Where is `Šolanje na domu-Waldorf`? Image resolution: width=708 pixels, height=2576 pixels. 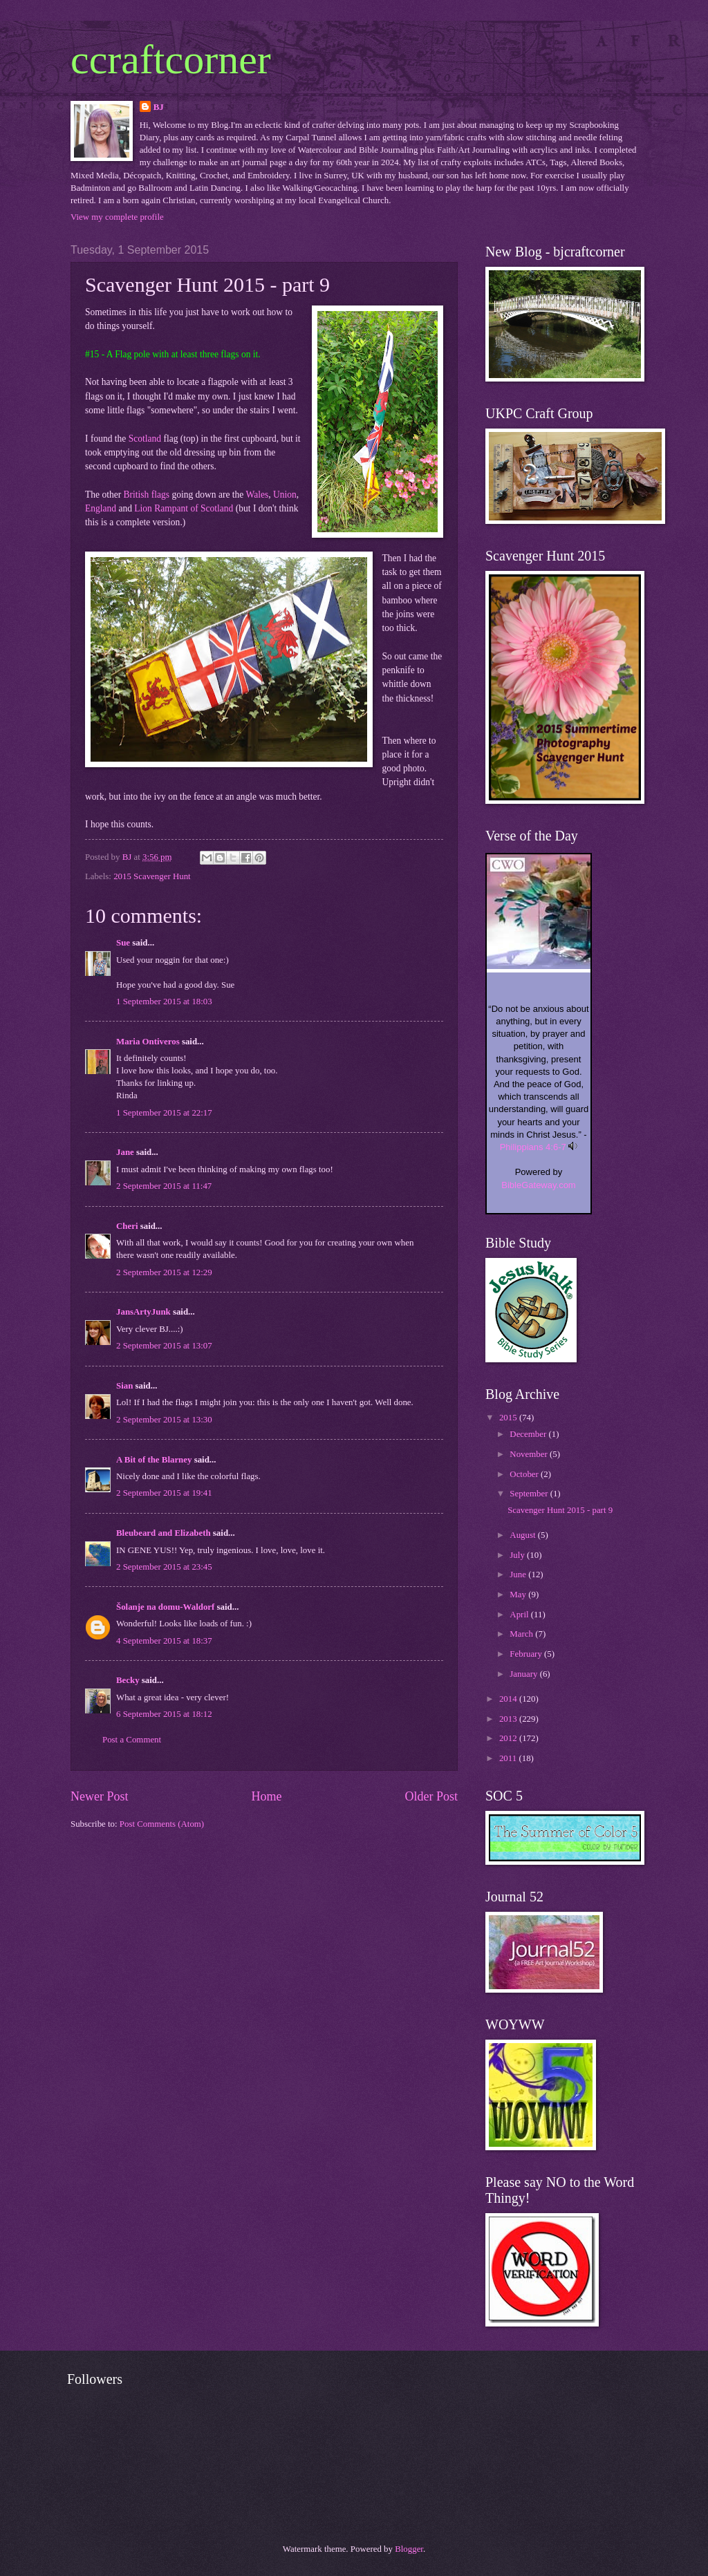
Šolanje na domu-Waldorf is located at coordinates (165, 1607).